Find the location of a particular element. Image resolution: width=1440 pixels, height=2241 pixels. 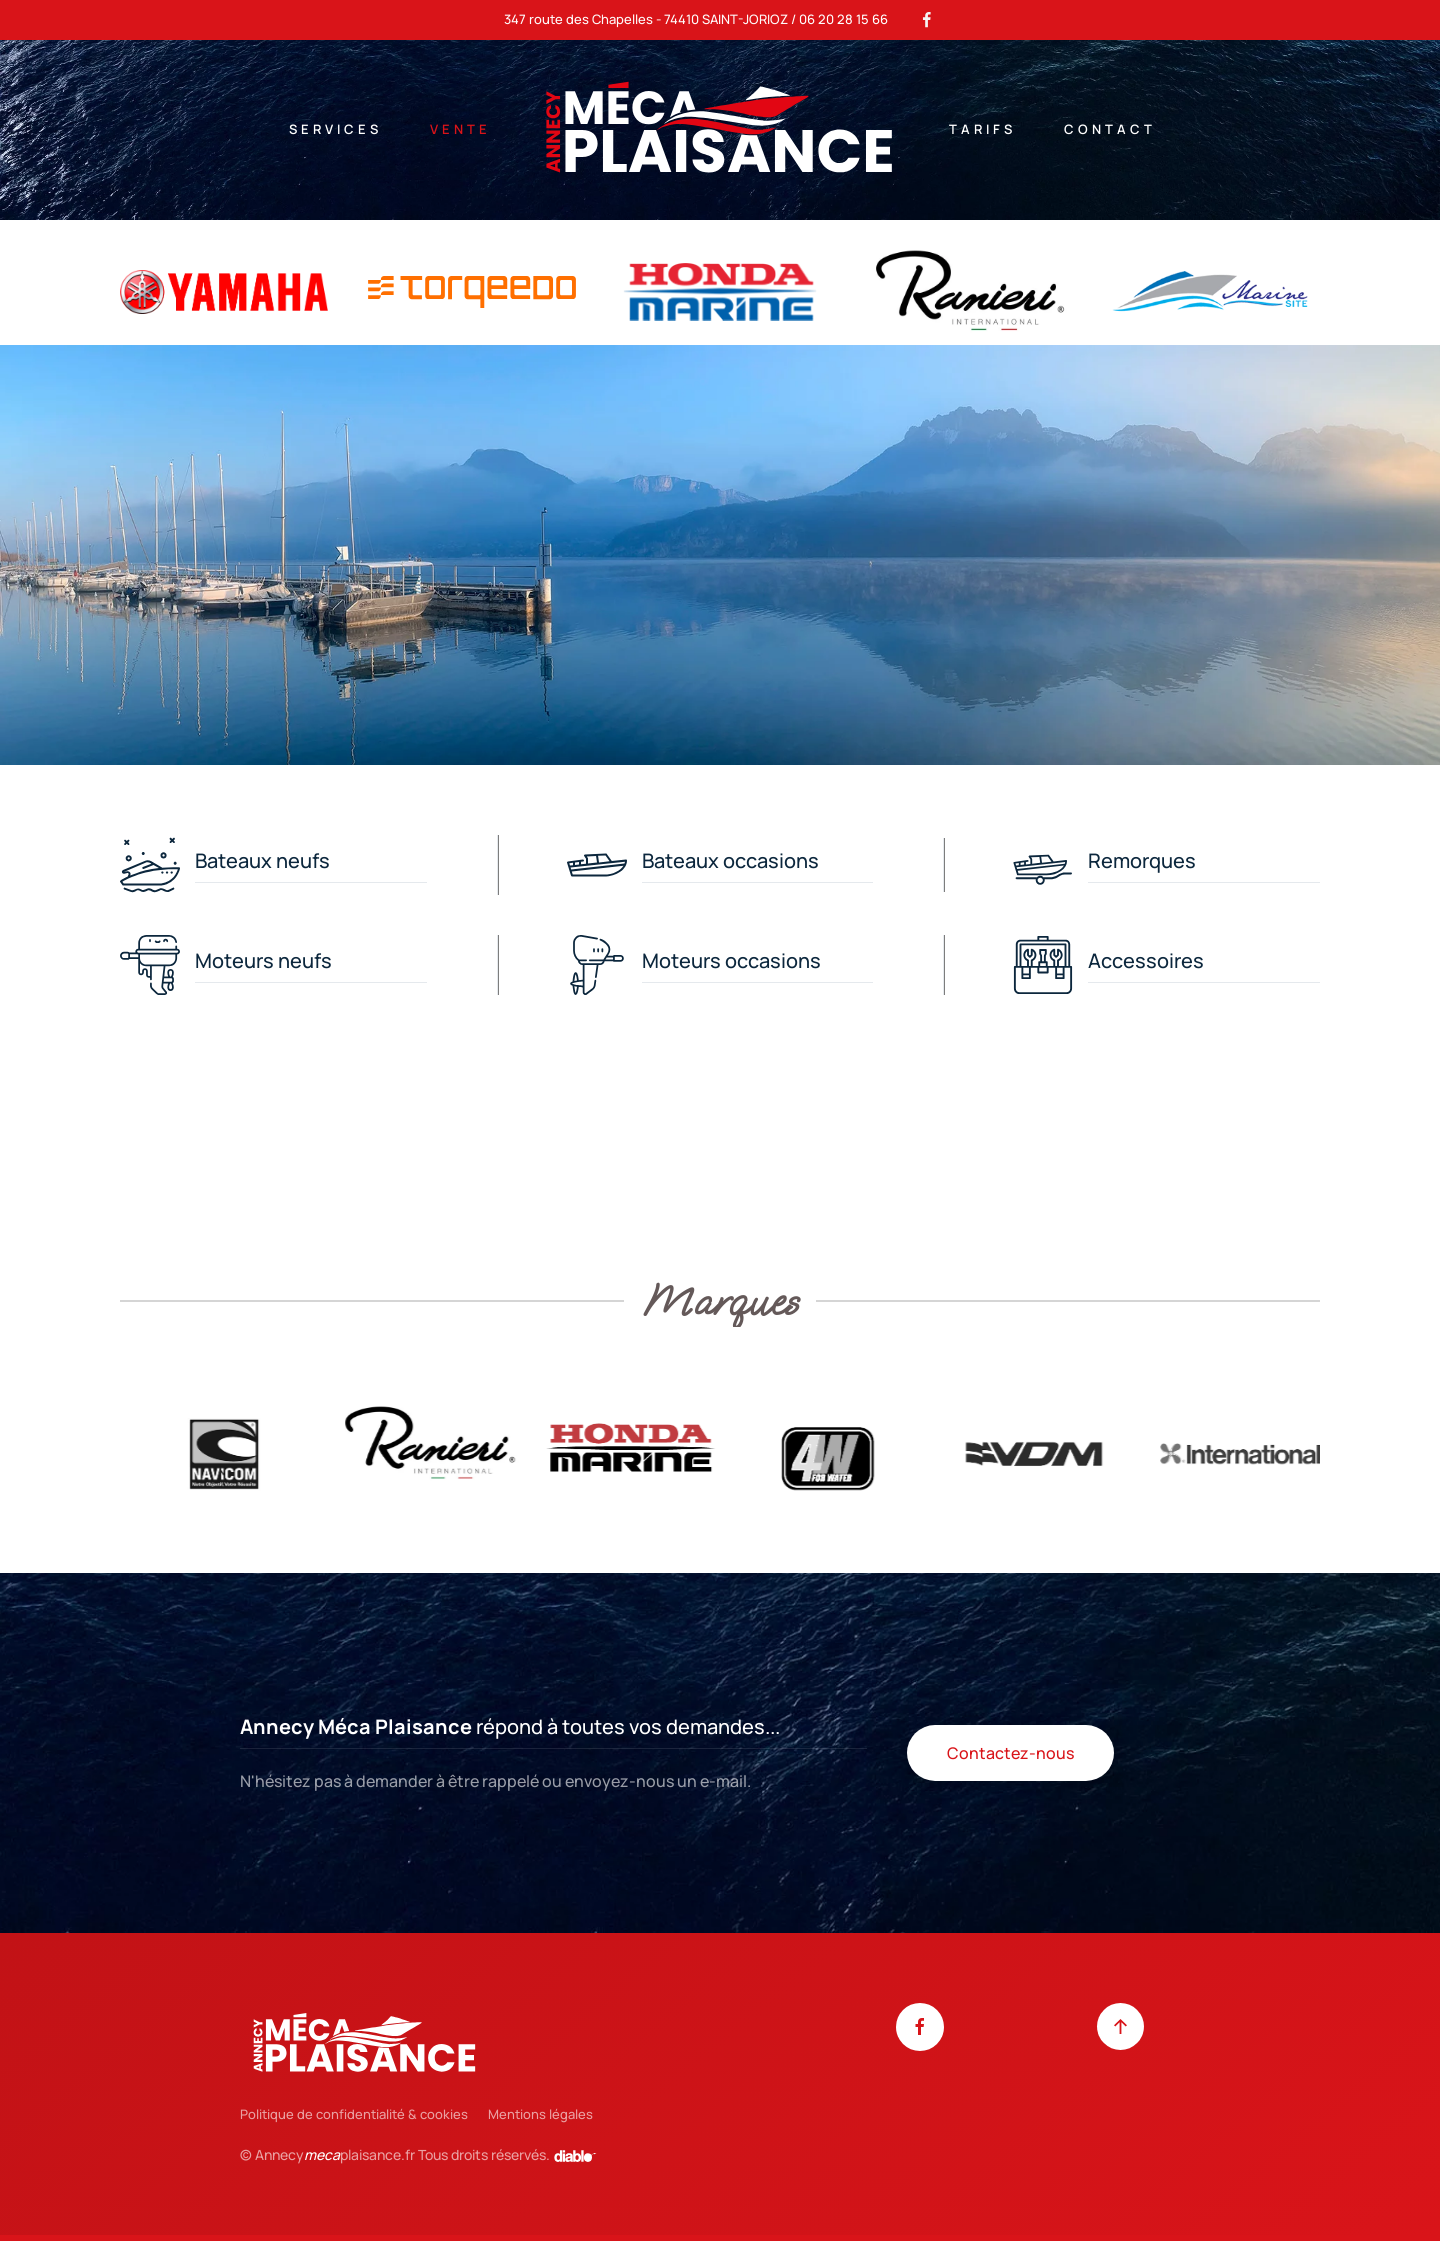

Bateaux neufs is located at coordinates (262, 860).